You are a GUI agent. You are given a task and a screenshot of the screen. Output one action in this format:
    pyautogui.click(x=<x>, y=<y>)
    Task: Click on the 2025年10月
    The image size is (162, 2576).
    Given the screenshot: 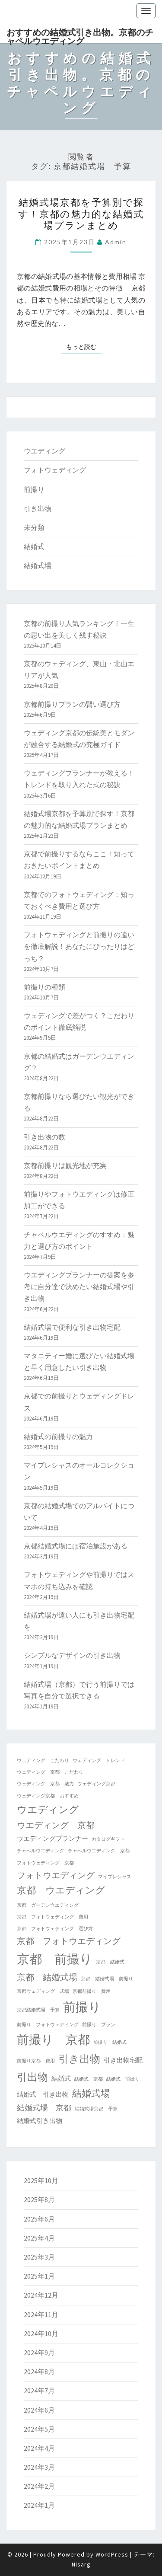 What is the action you would take?
    pyautogui.click(x=41, y=2180)
    